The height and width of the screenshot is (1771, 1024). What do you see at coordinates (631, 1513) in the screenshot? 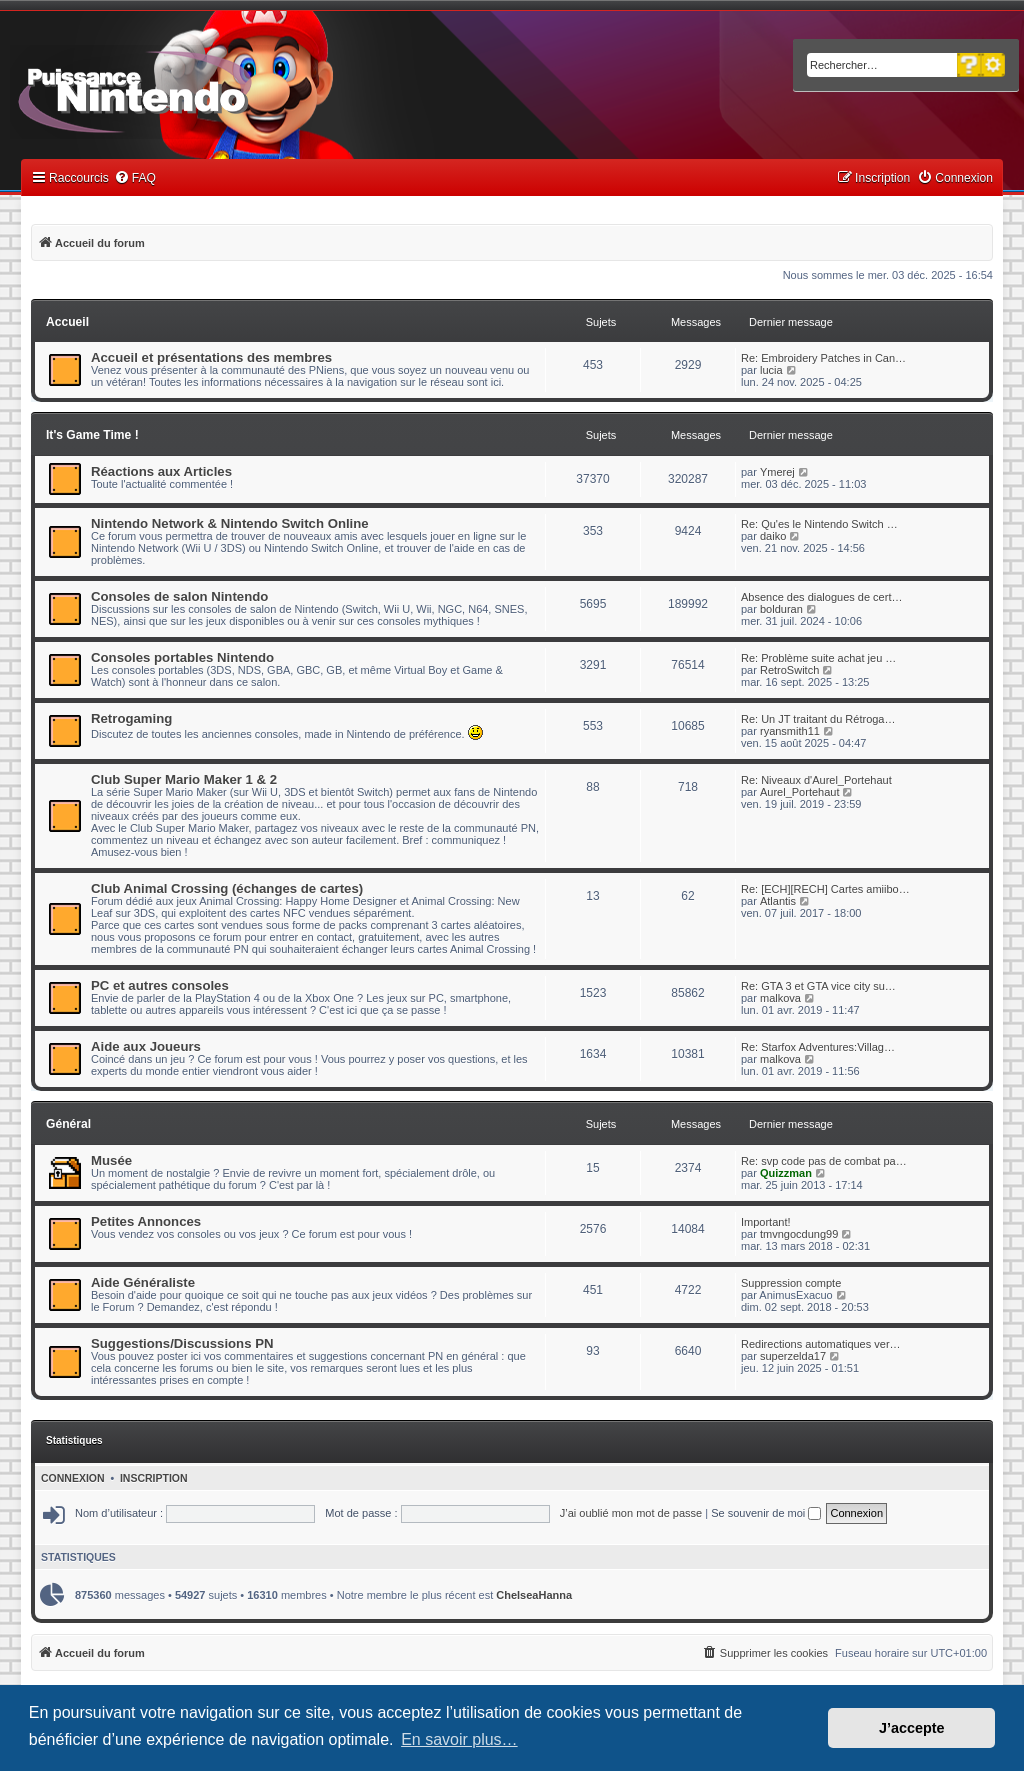
I see `J’ai oublié mon mot de passe` at bounding box center [631, 1513].